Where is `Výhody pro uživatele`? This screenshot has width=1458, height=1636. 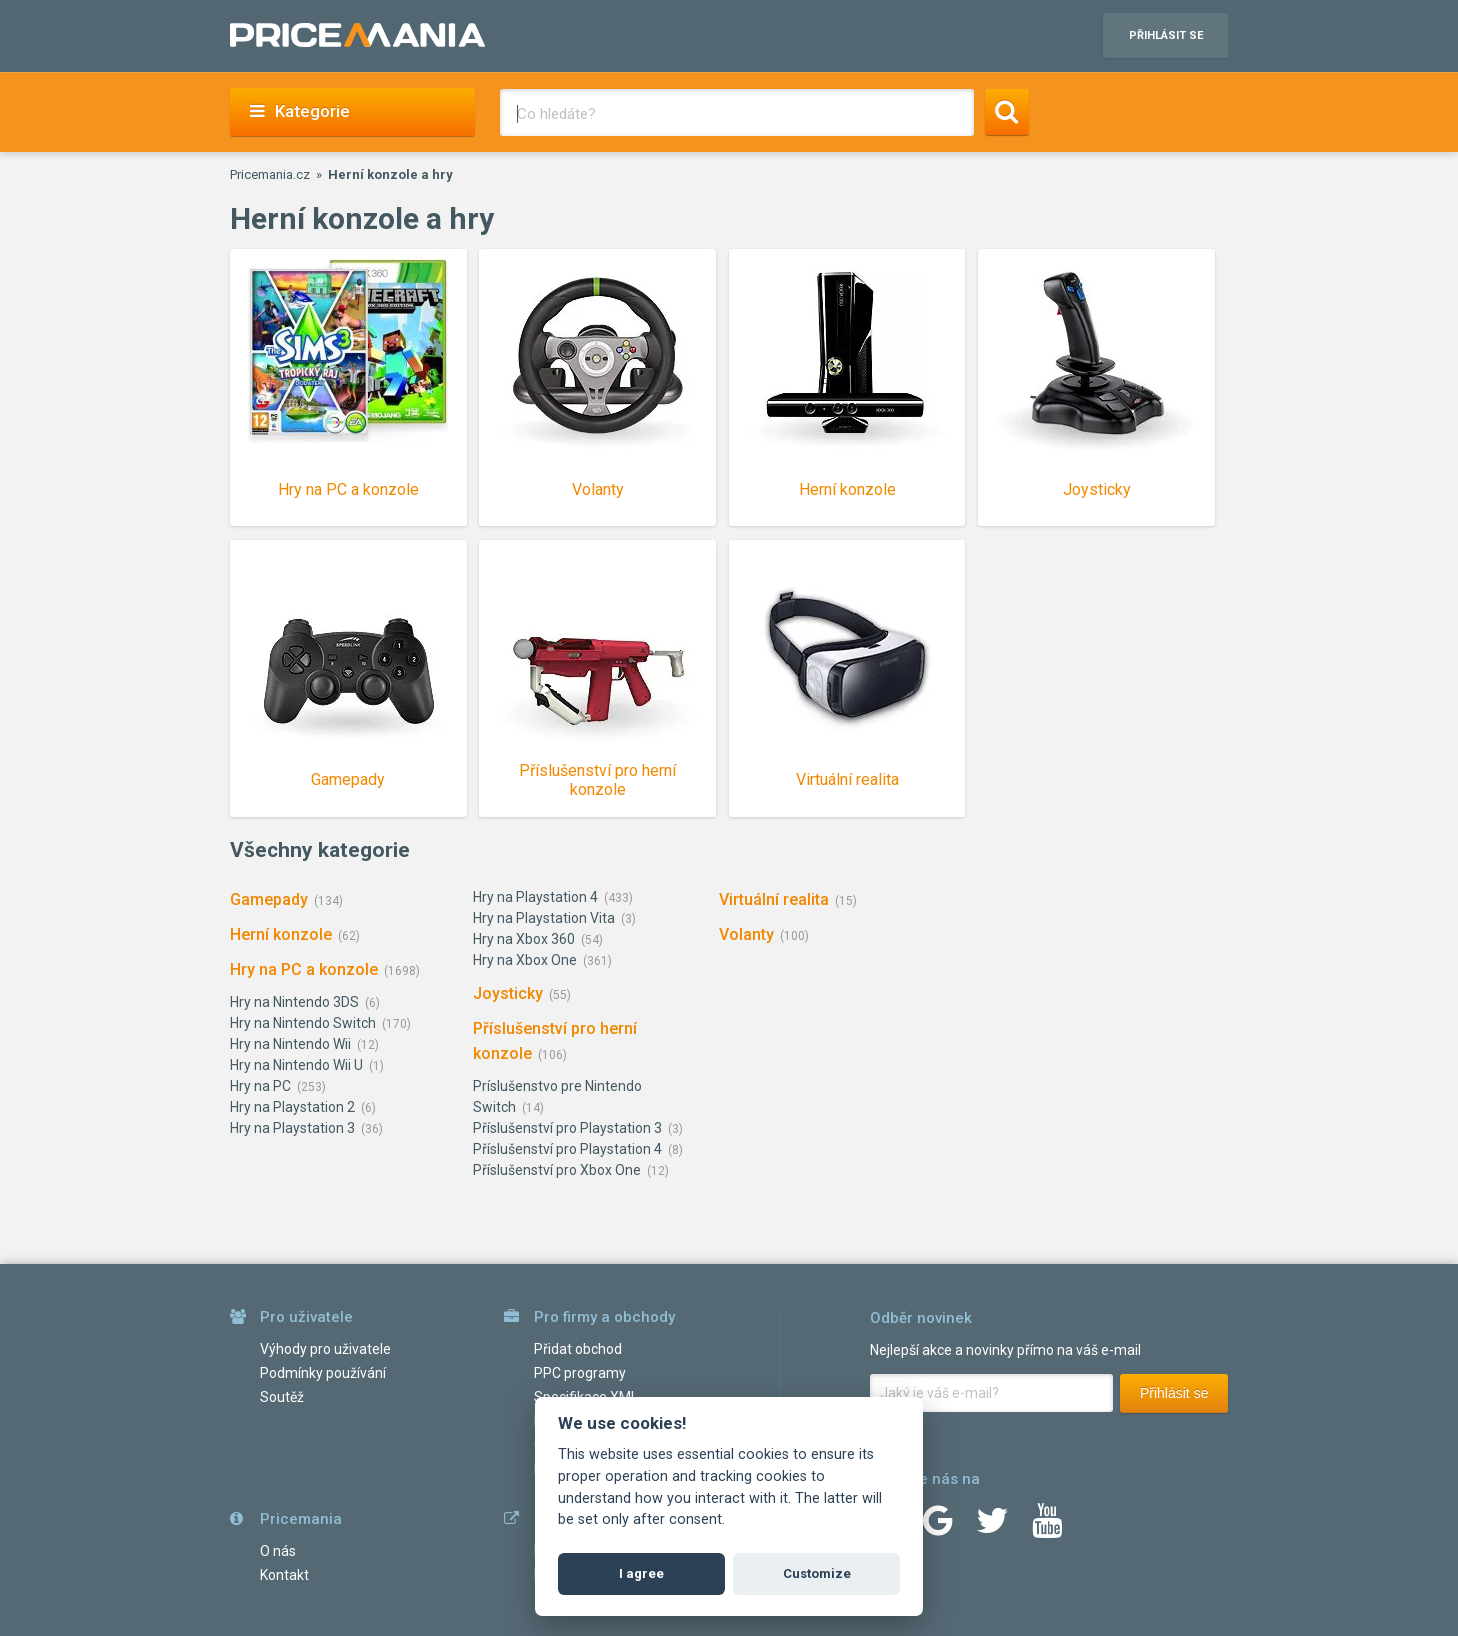 Výhody pro uživatele is located at coordinates (325, 1349).